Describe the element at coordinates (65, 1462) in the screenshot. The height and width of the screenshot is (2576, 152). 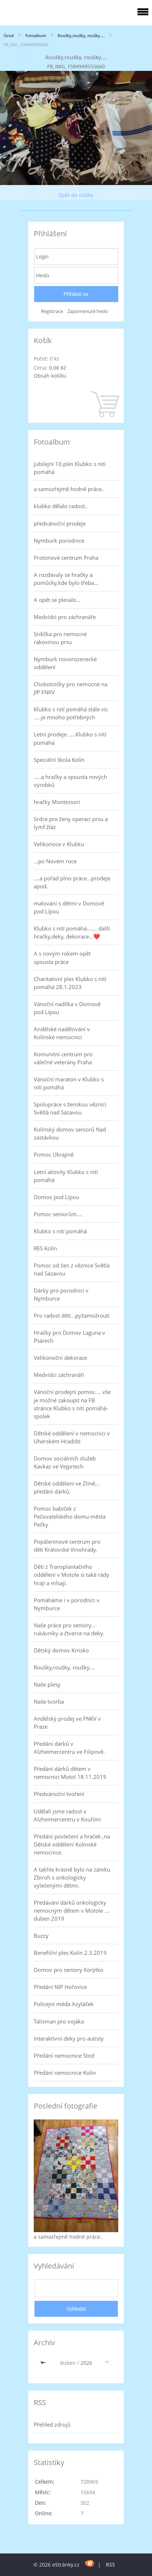
I see `Domov sociálních služeb Kavkaz ve Vejprtech` at that location.